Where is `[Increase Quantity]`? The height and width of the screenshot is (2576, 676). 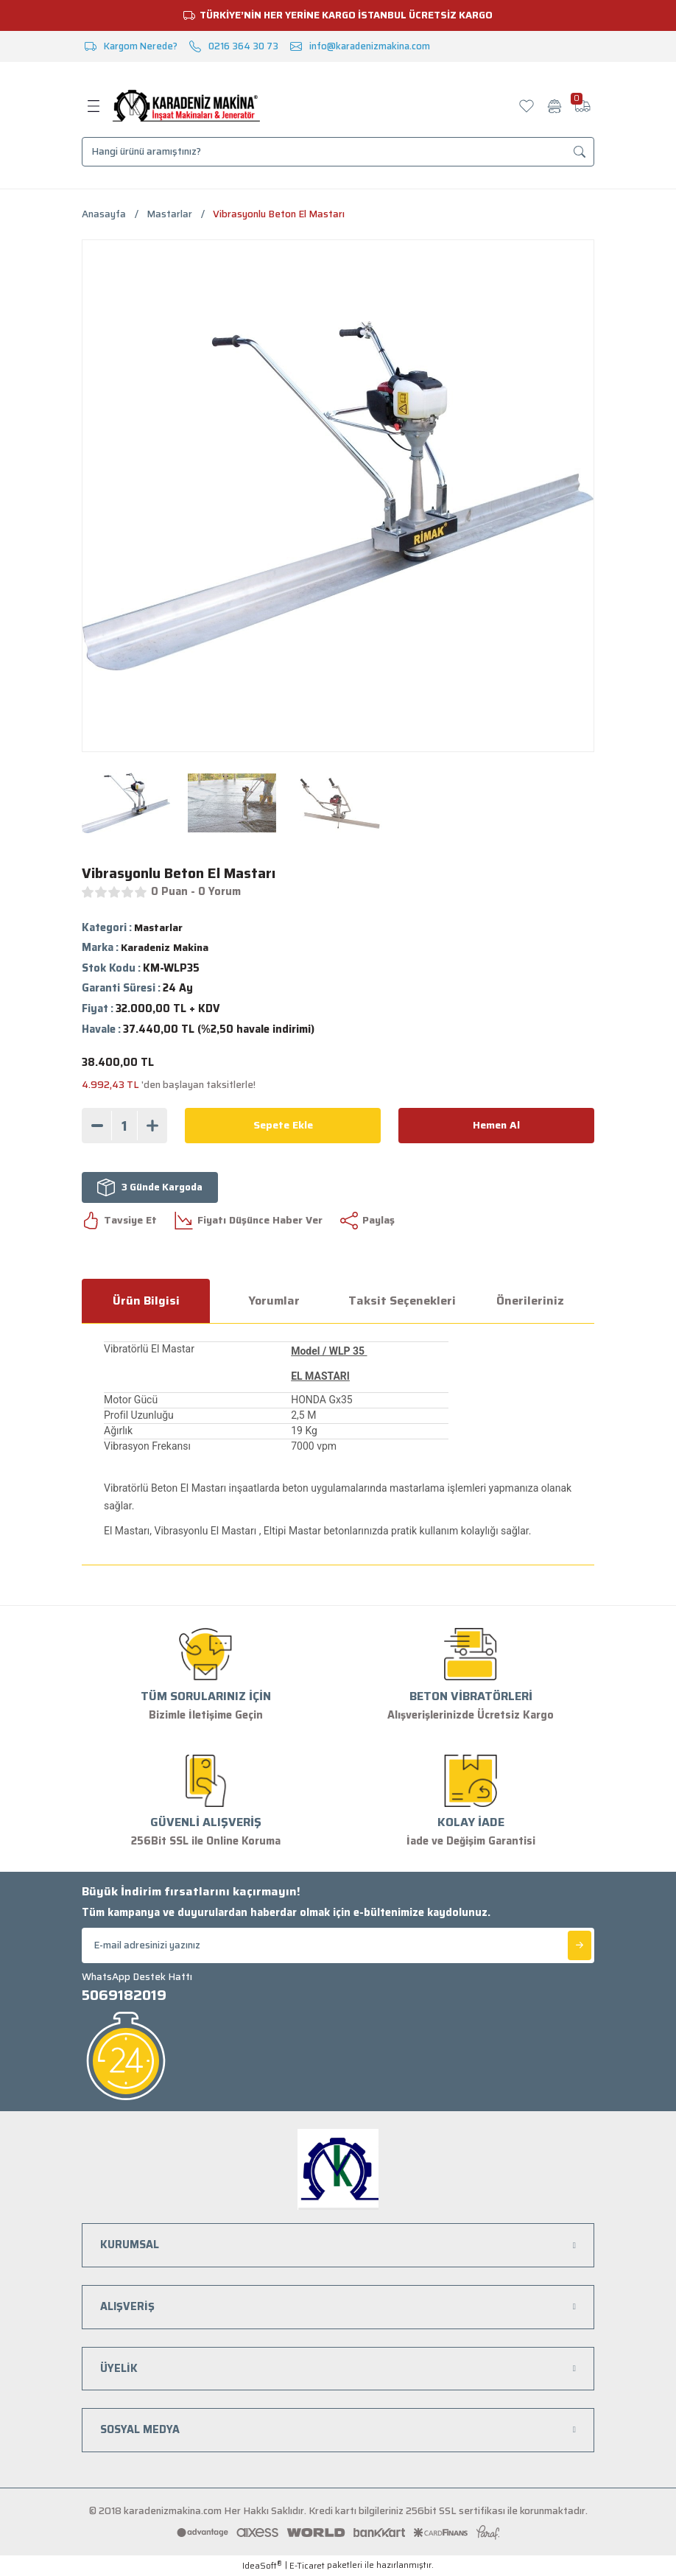
[Increase Quantity] is located at coordinates (151, 1125).